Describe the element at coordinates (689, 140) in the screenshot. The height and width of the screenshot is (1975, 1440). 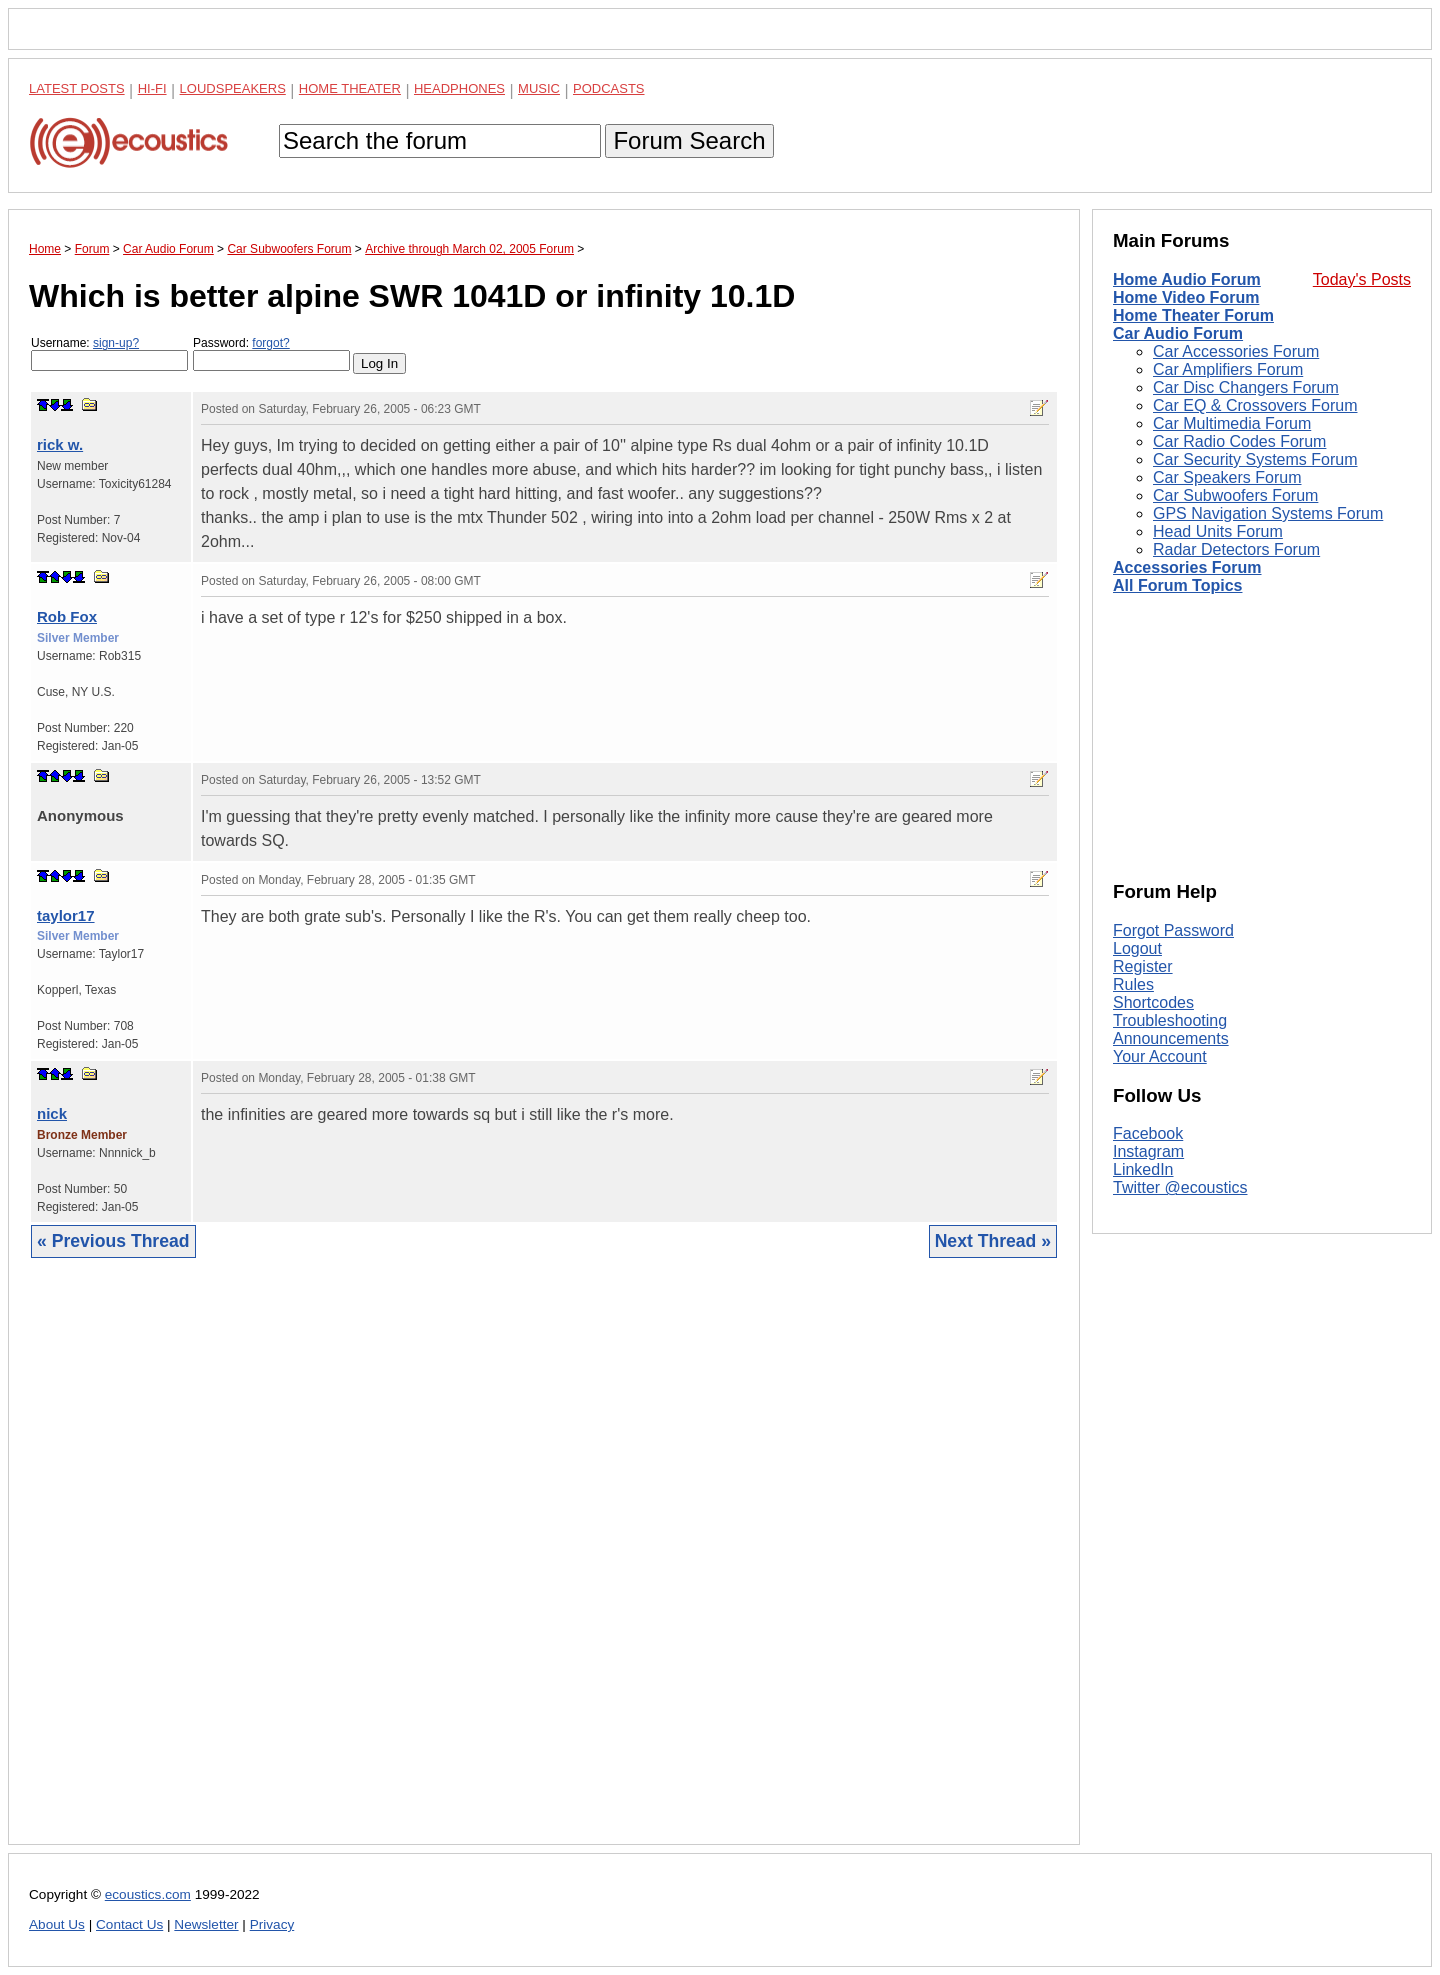
I see `Forum Search` at that location.